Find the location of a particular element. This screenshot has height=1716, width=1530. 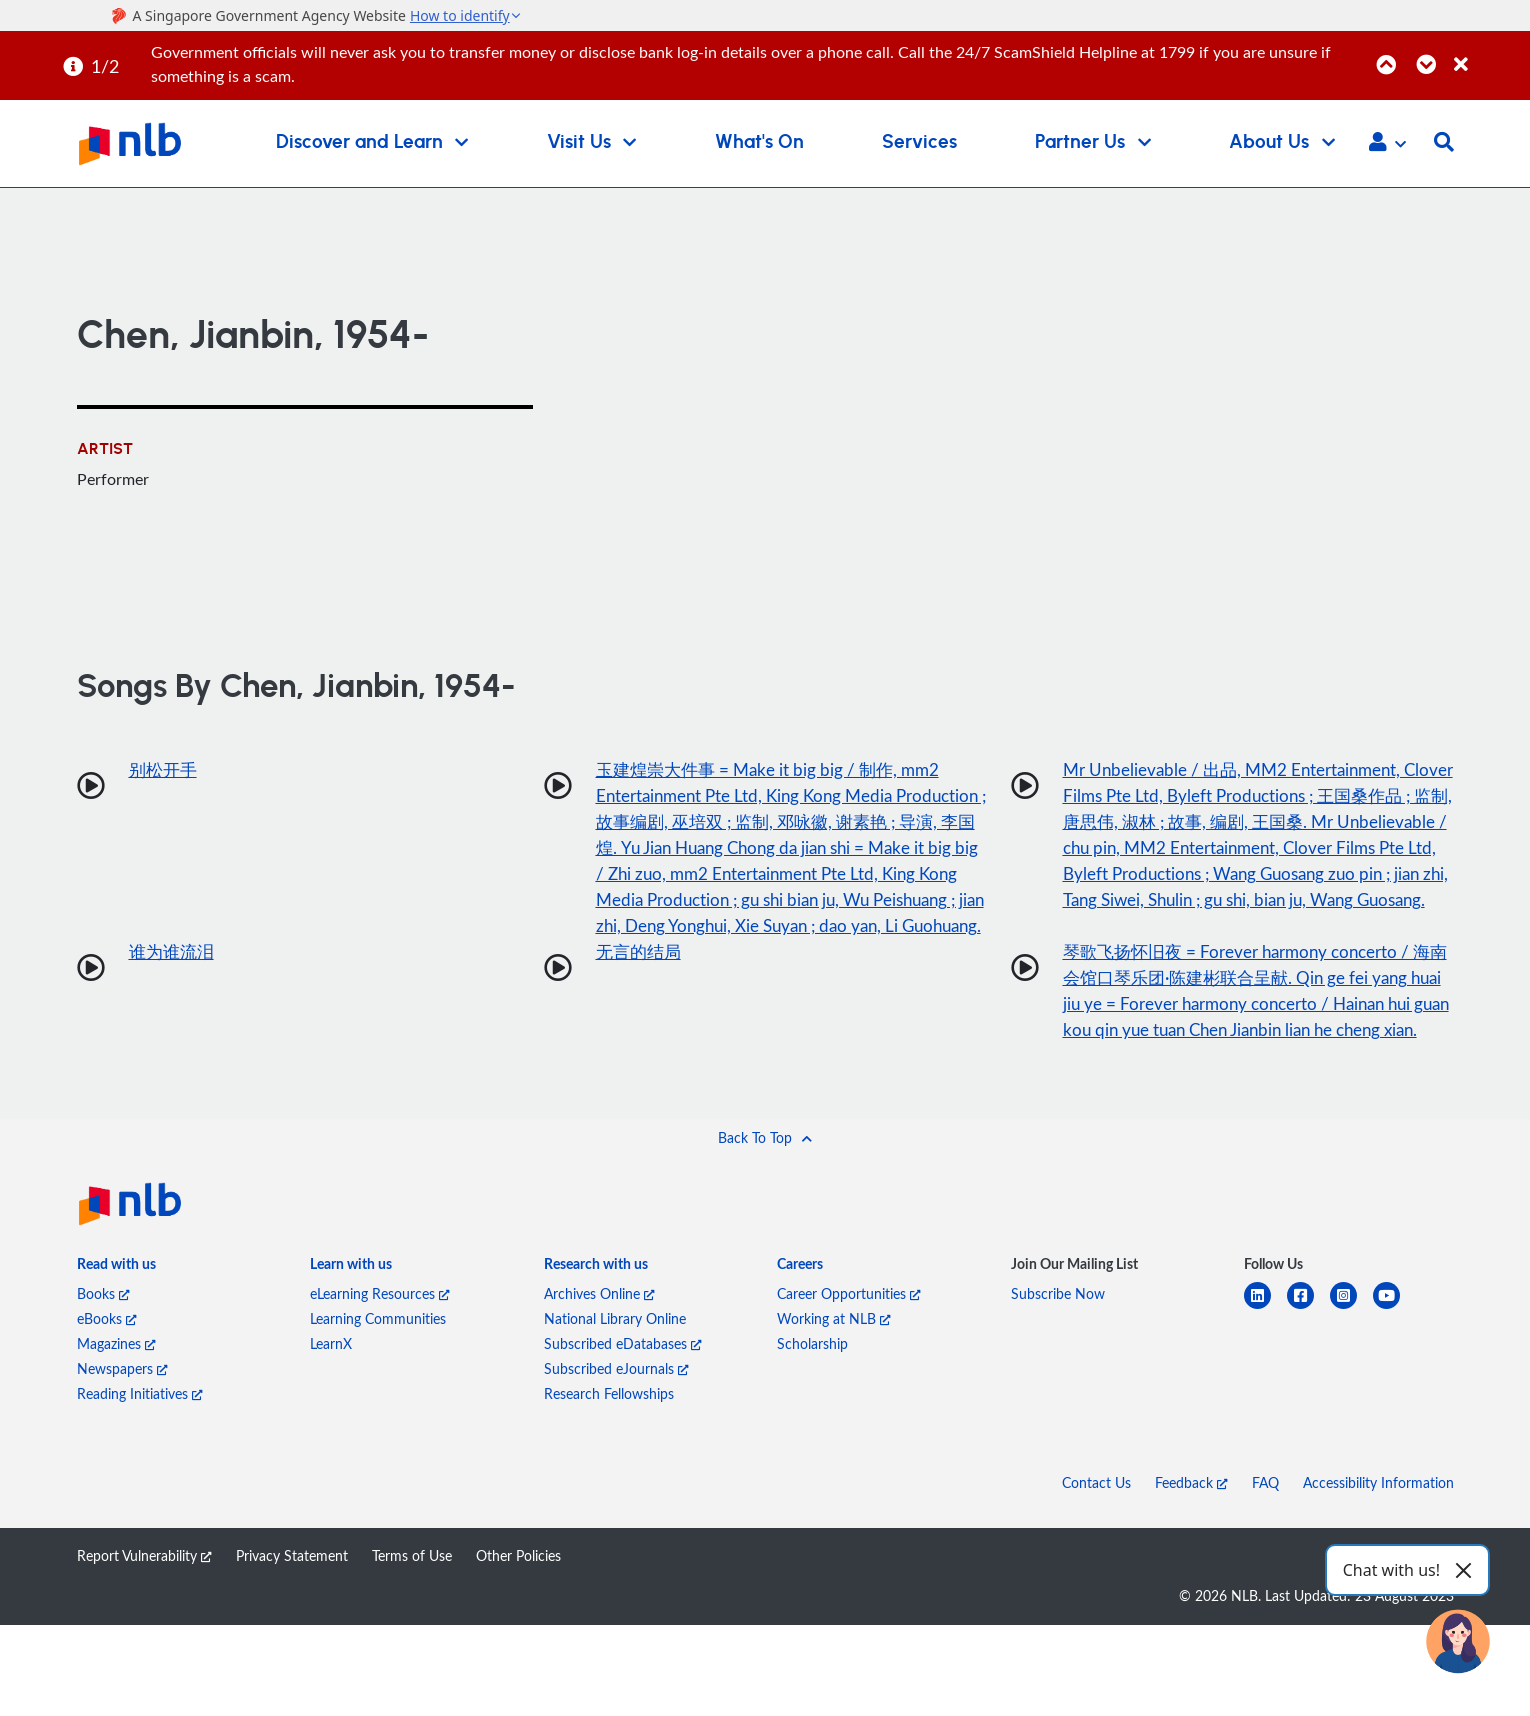

Subscribe Now is located at coordinates (1058, 1384).